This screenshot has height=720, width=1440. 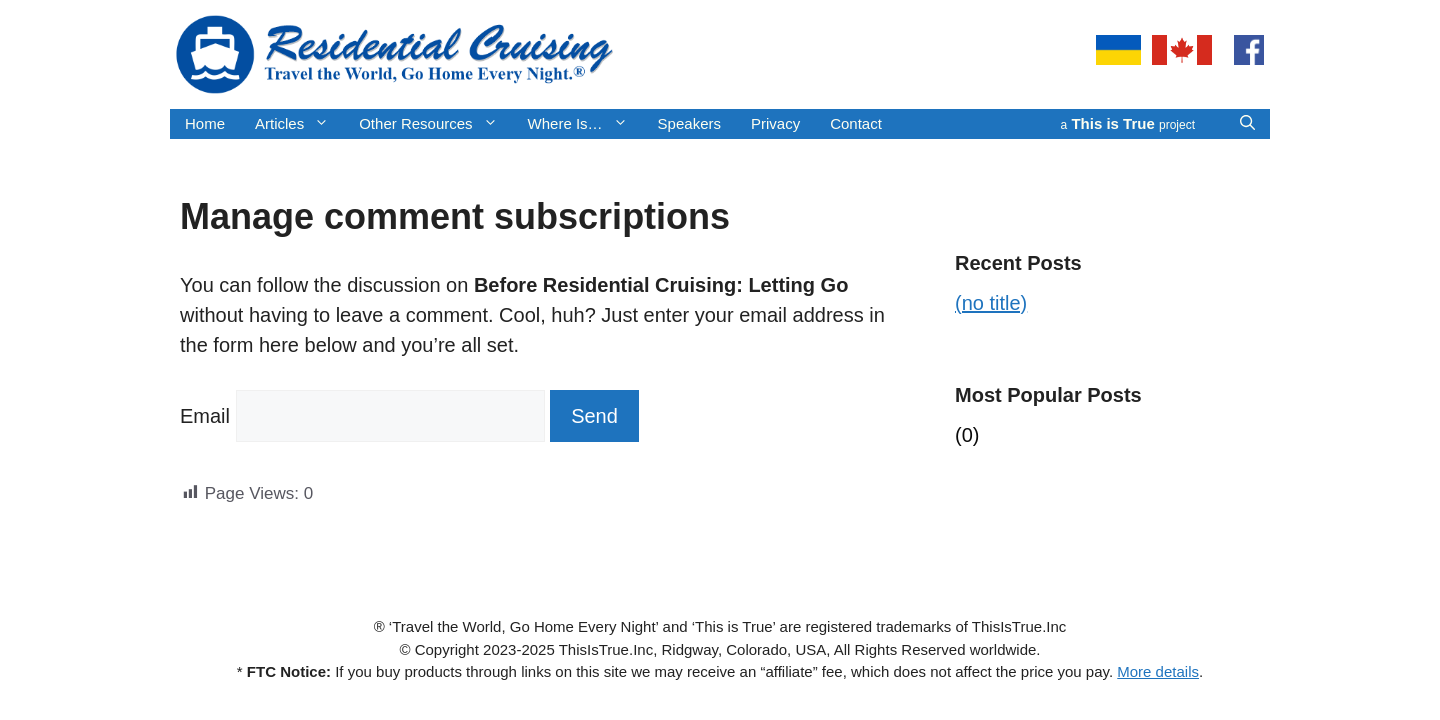 What do you see at coordinates (689, 123) in the screenshot?
I see `Speakers` at bounding box center [689, 123].